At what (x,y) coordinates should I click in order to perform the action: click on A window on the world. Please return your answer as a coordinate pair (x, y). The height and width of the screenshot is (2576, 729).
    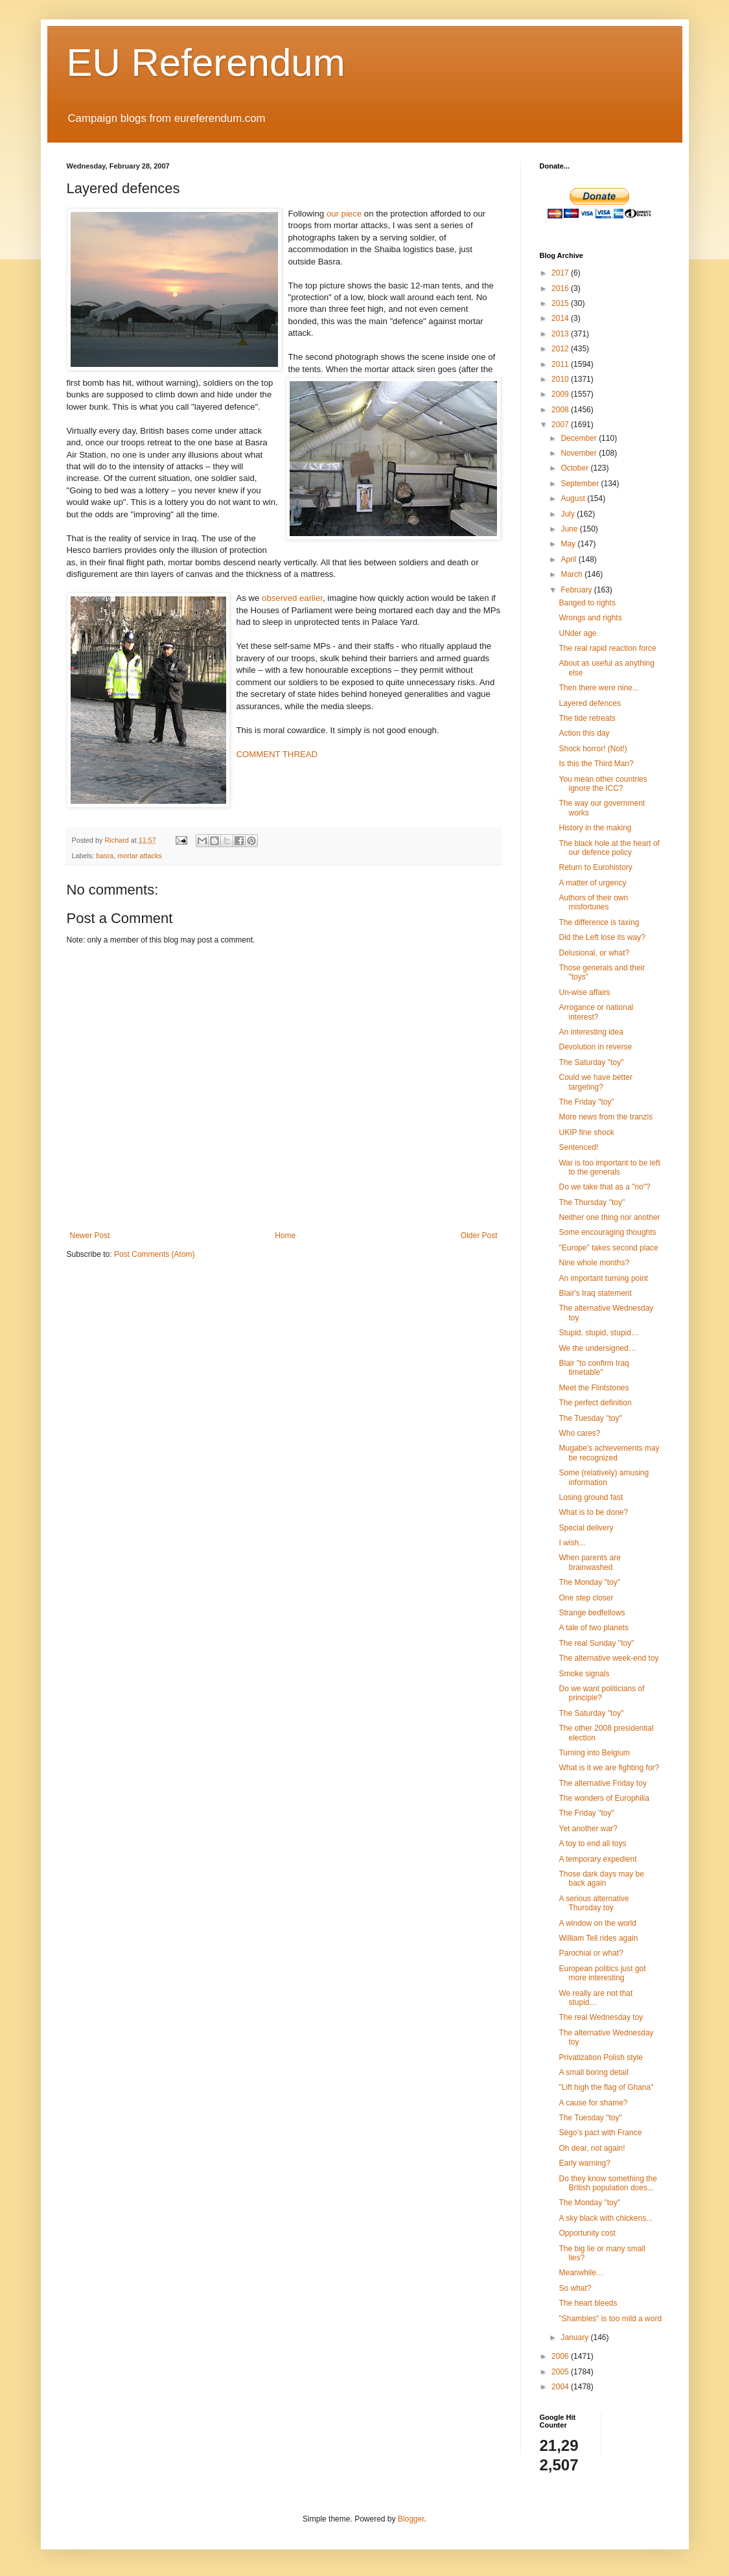
    Looking at the image, I should click on (597, 1923).